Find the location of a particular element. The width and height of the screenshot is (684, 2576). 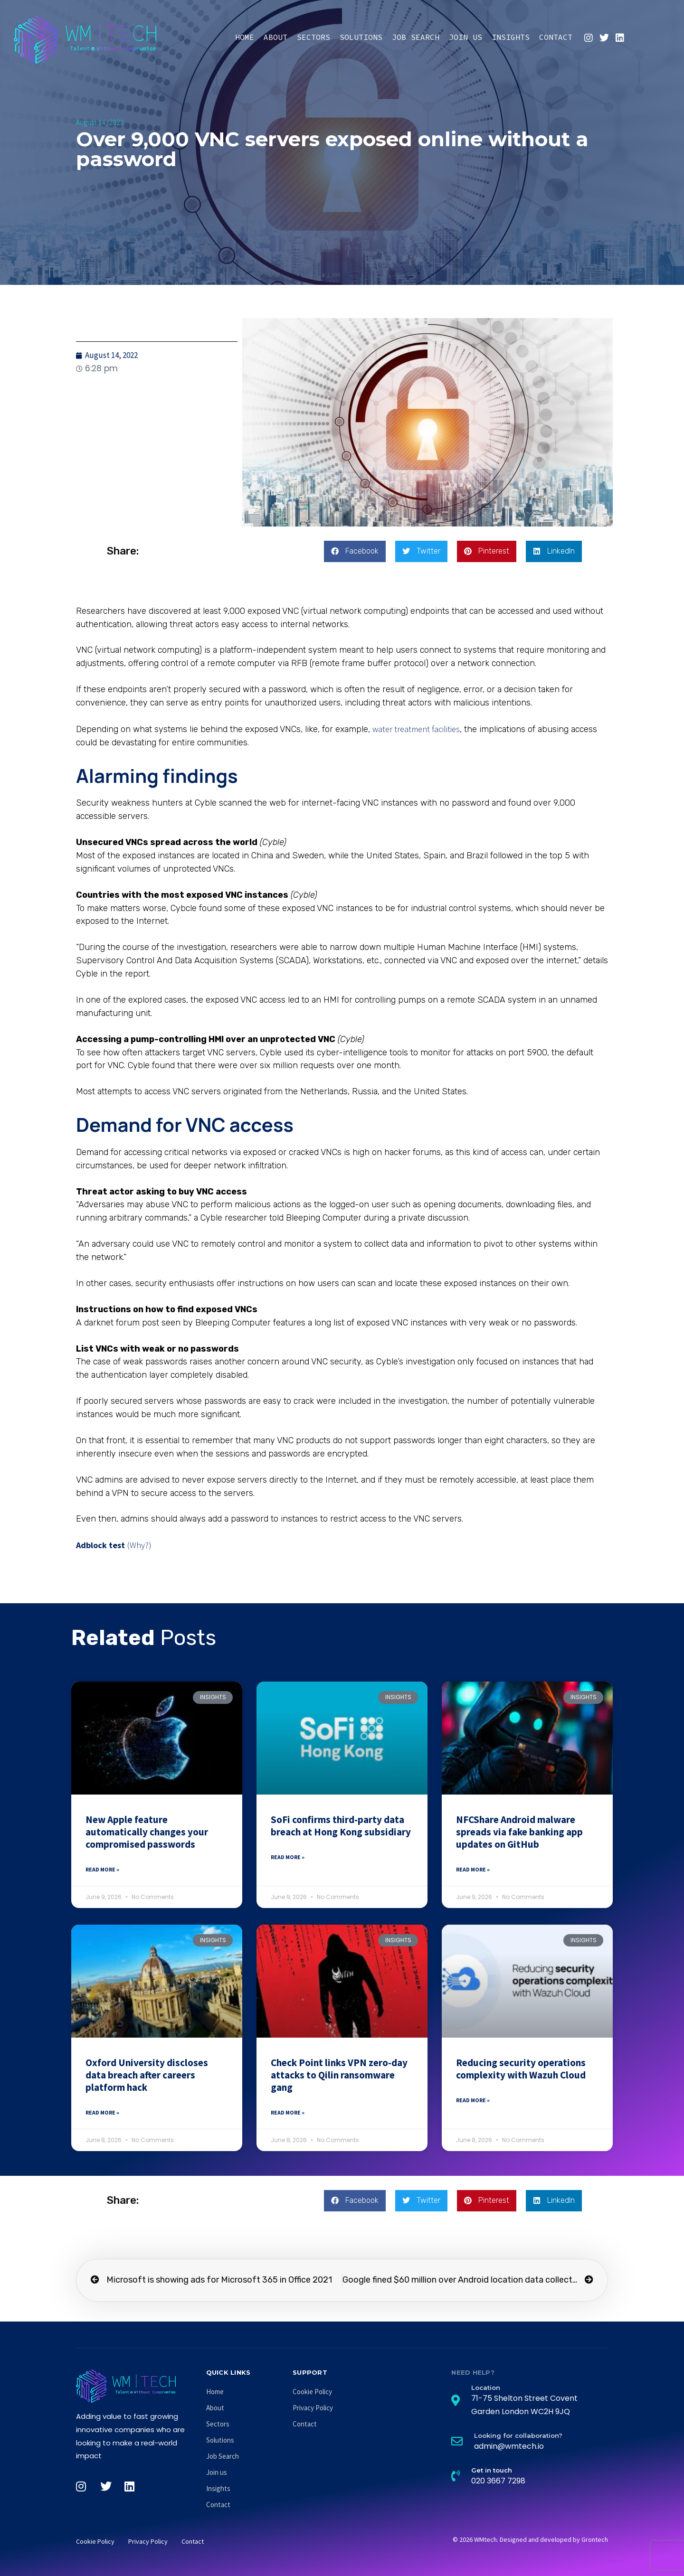

Contact is located at coordinates (555, 37).